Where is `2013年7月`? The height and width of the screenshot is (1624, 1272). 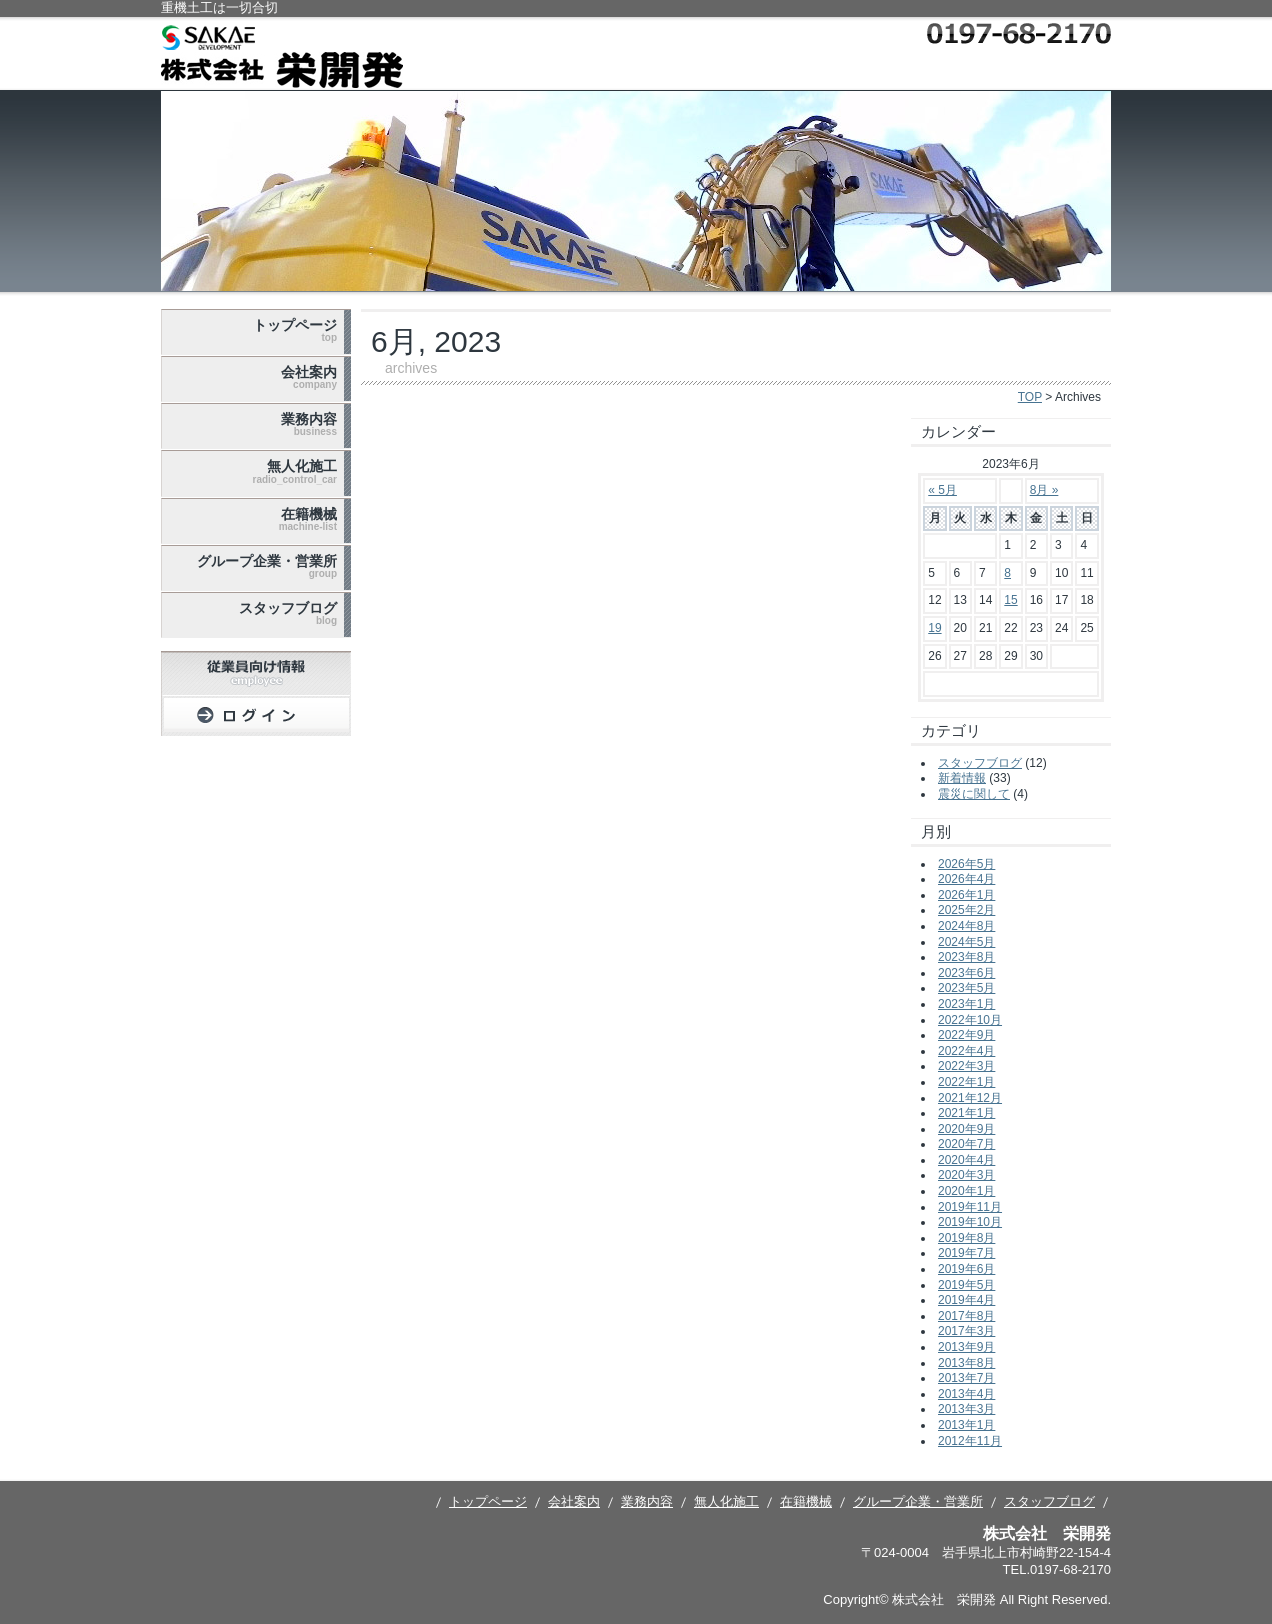 2013年7月 is located at coordinates (966, 1378).